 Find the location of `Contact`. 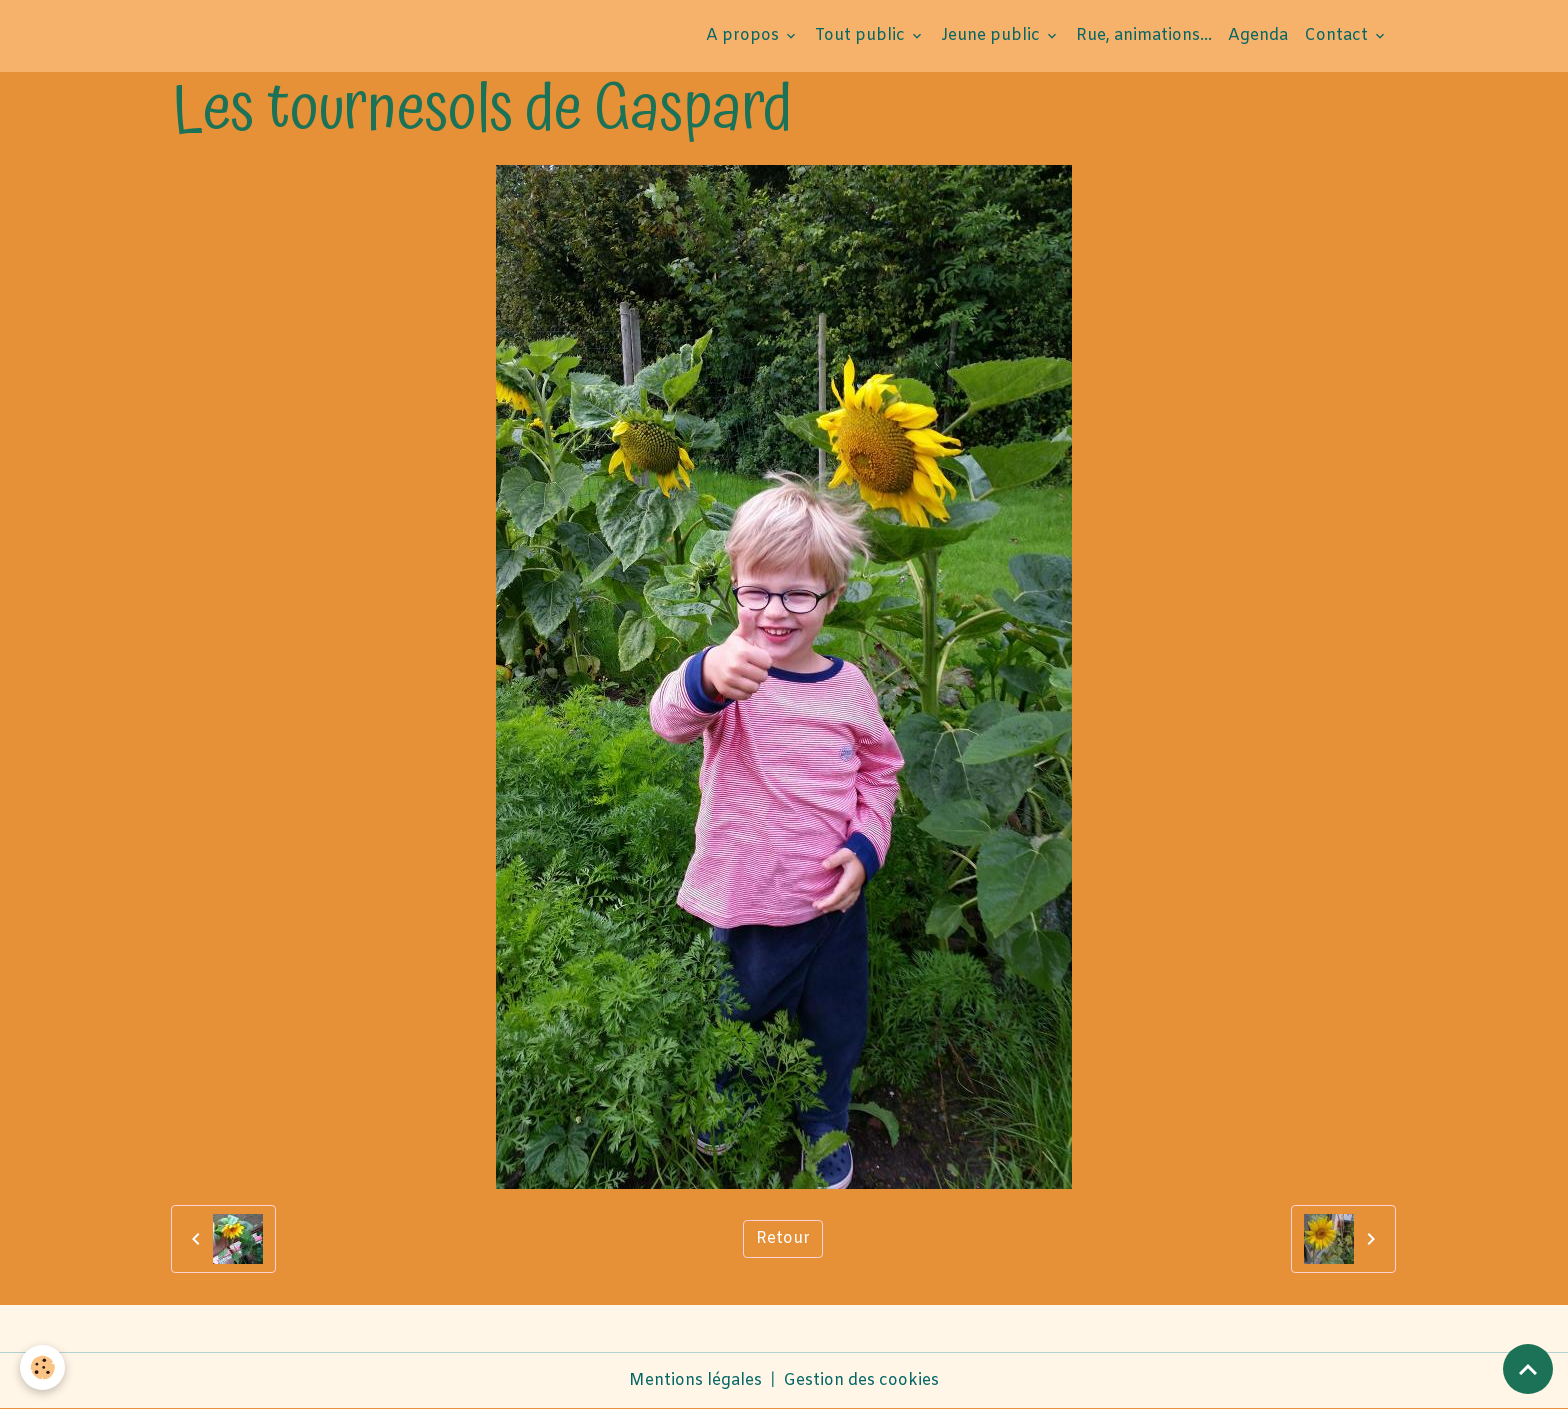

Contact is located at coordinates (1338, 35).